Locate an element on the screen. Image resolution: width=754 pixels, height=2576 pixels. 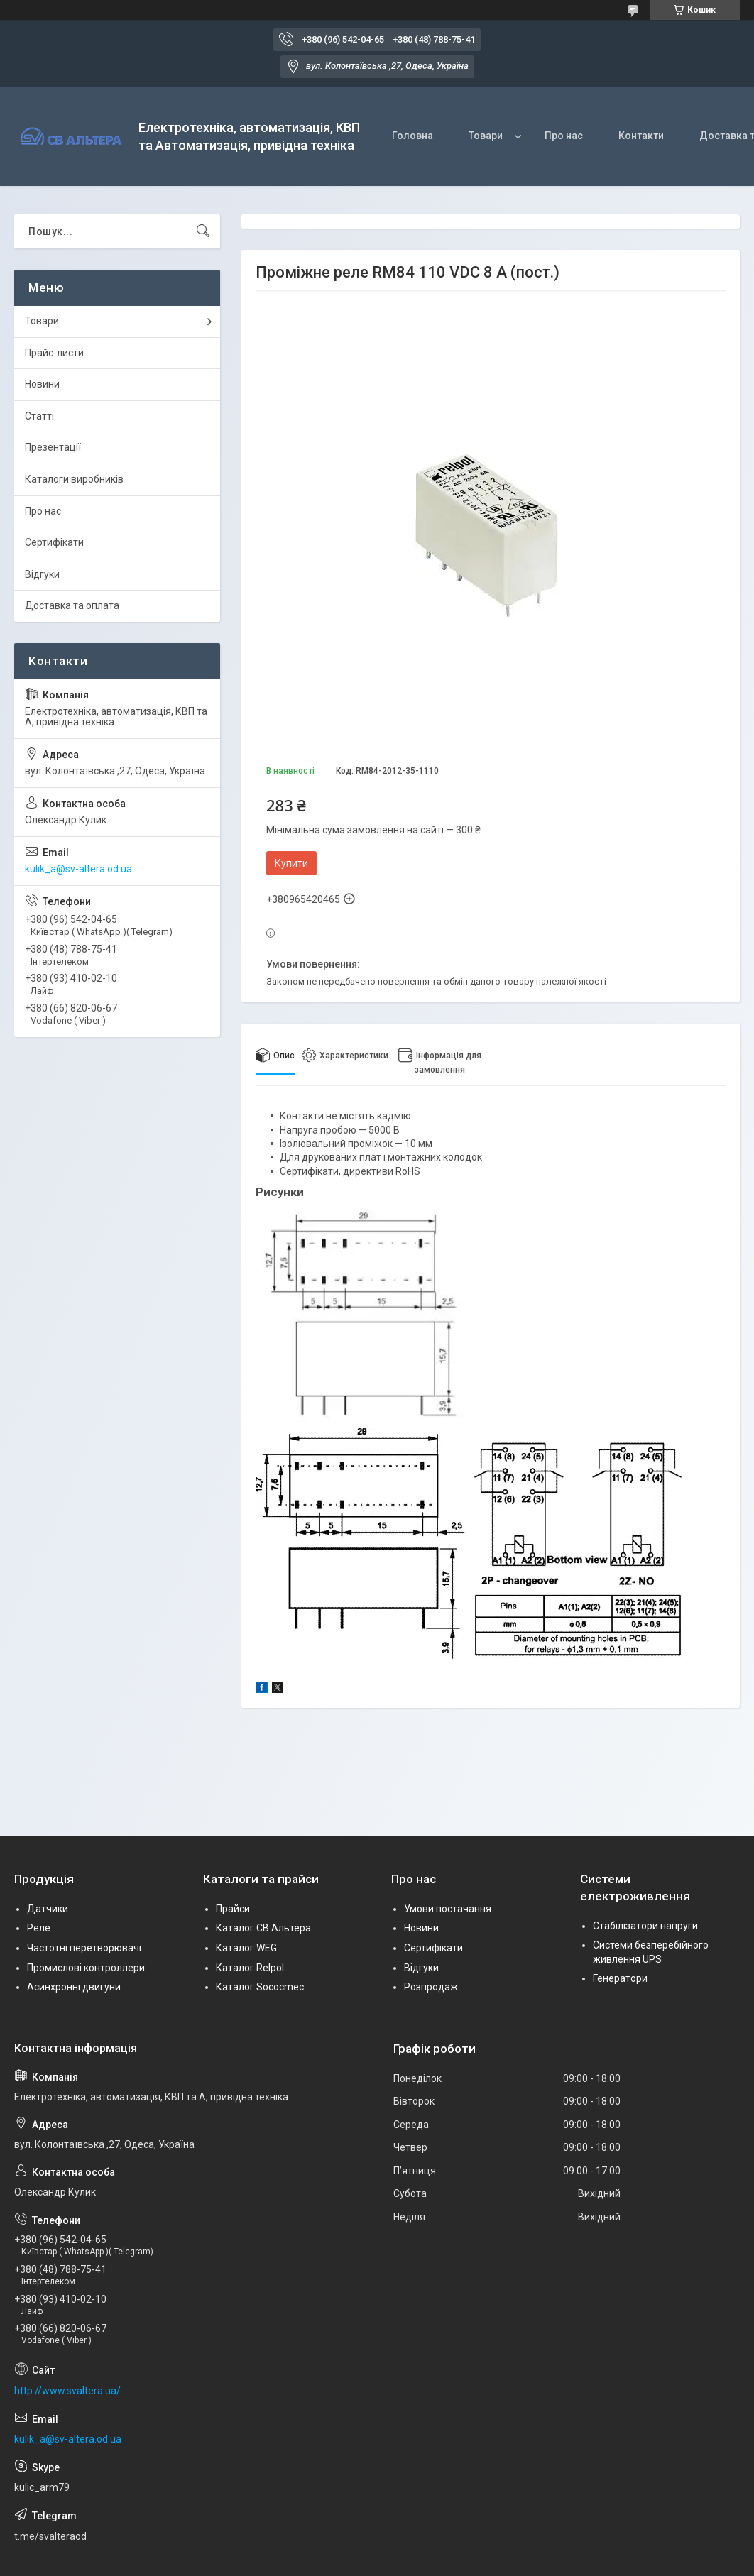
Відгуки is located at coordinates (42, 574).